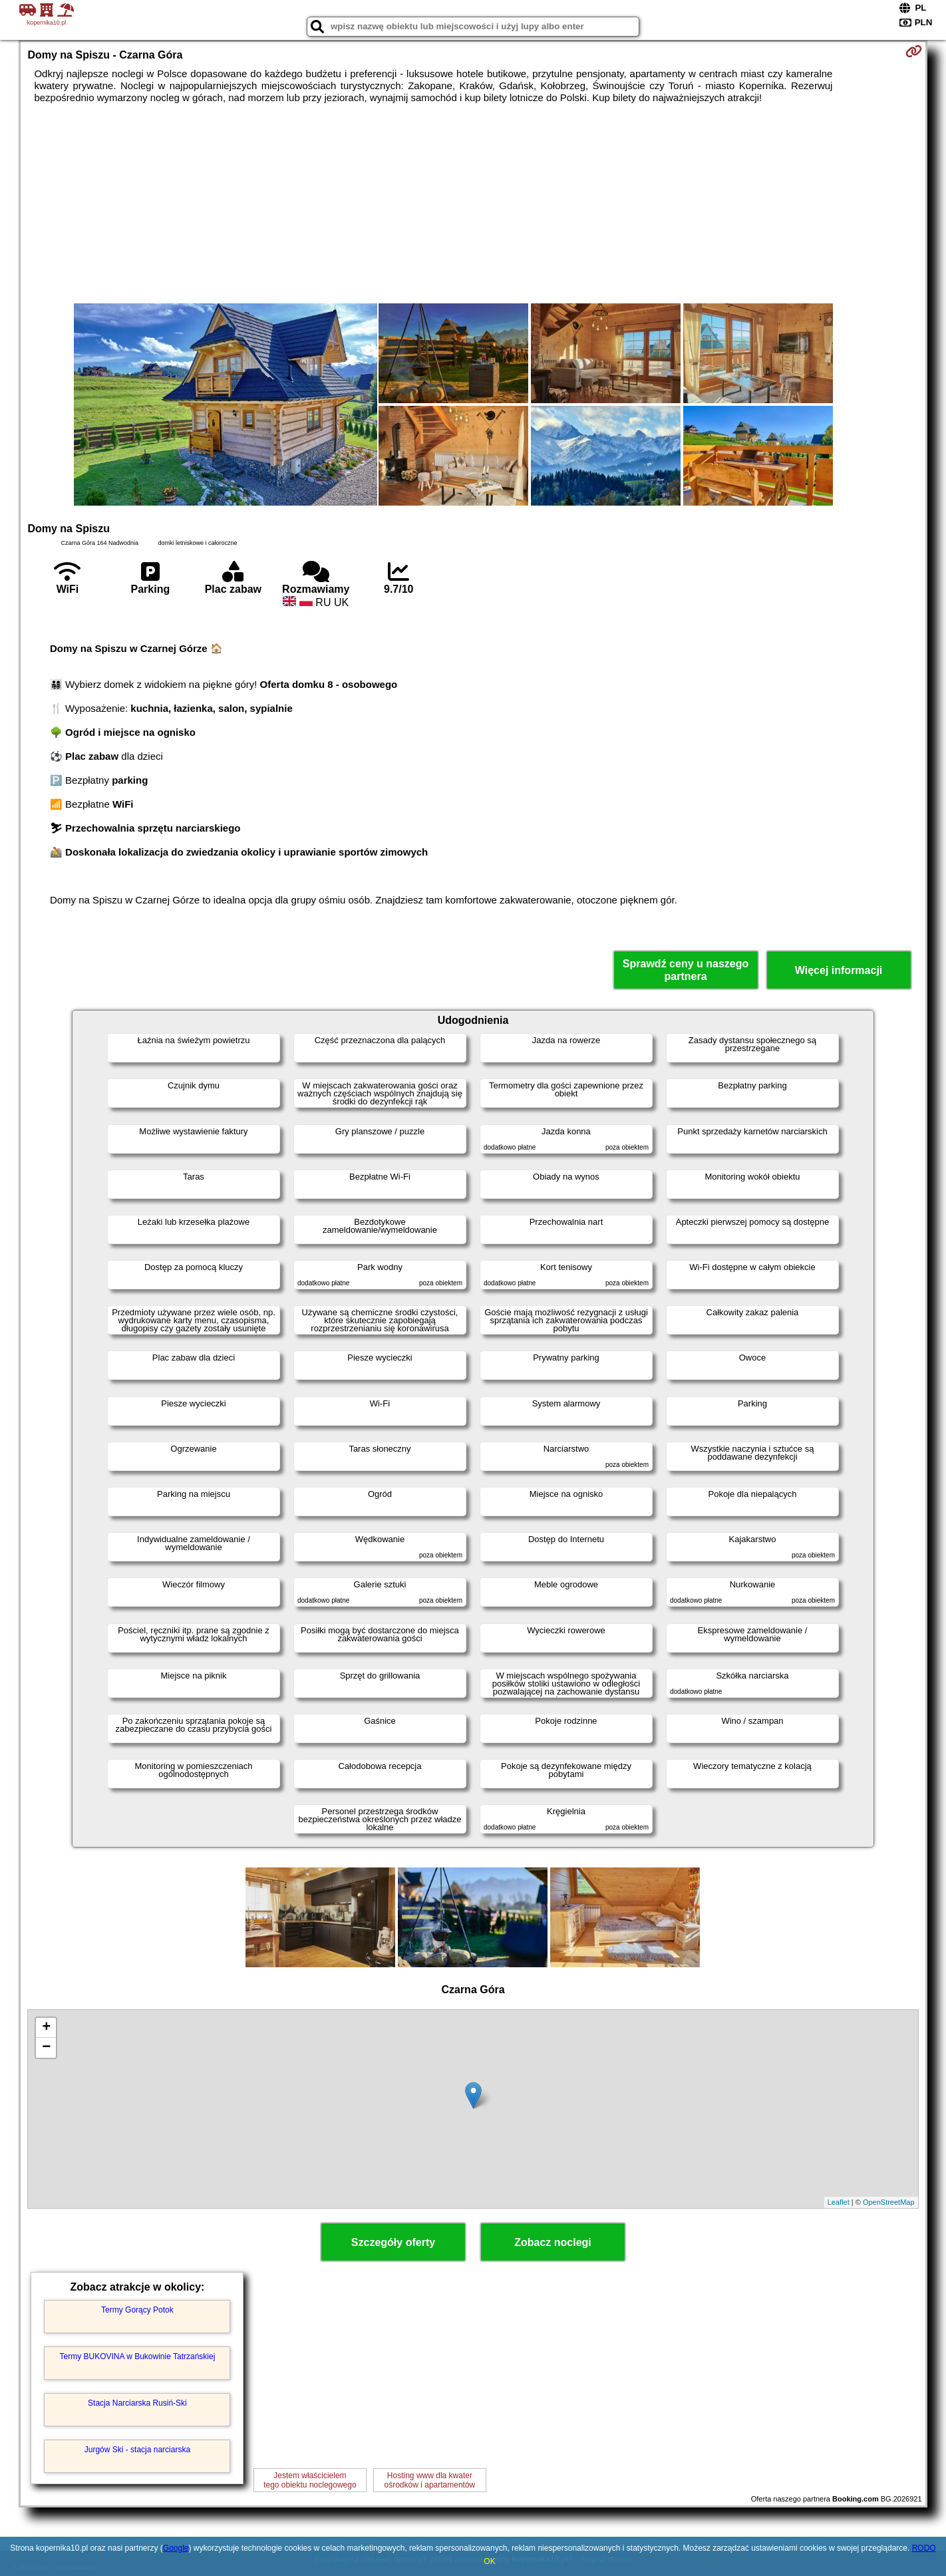 The height and width of the screenshot is (2576, 946). Describe the element at coordinates (137, 2310) in the screenshot. I see `Termy Gorący Potok` at that location.